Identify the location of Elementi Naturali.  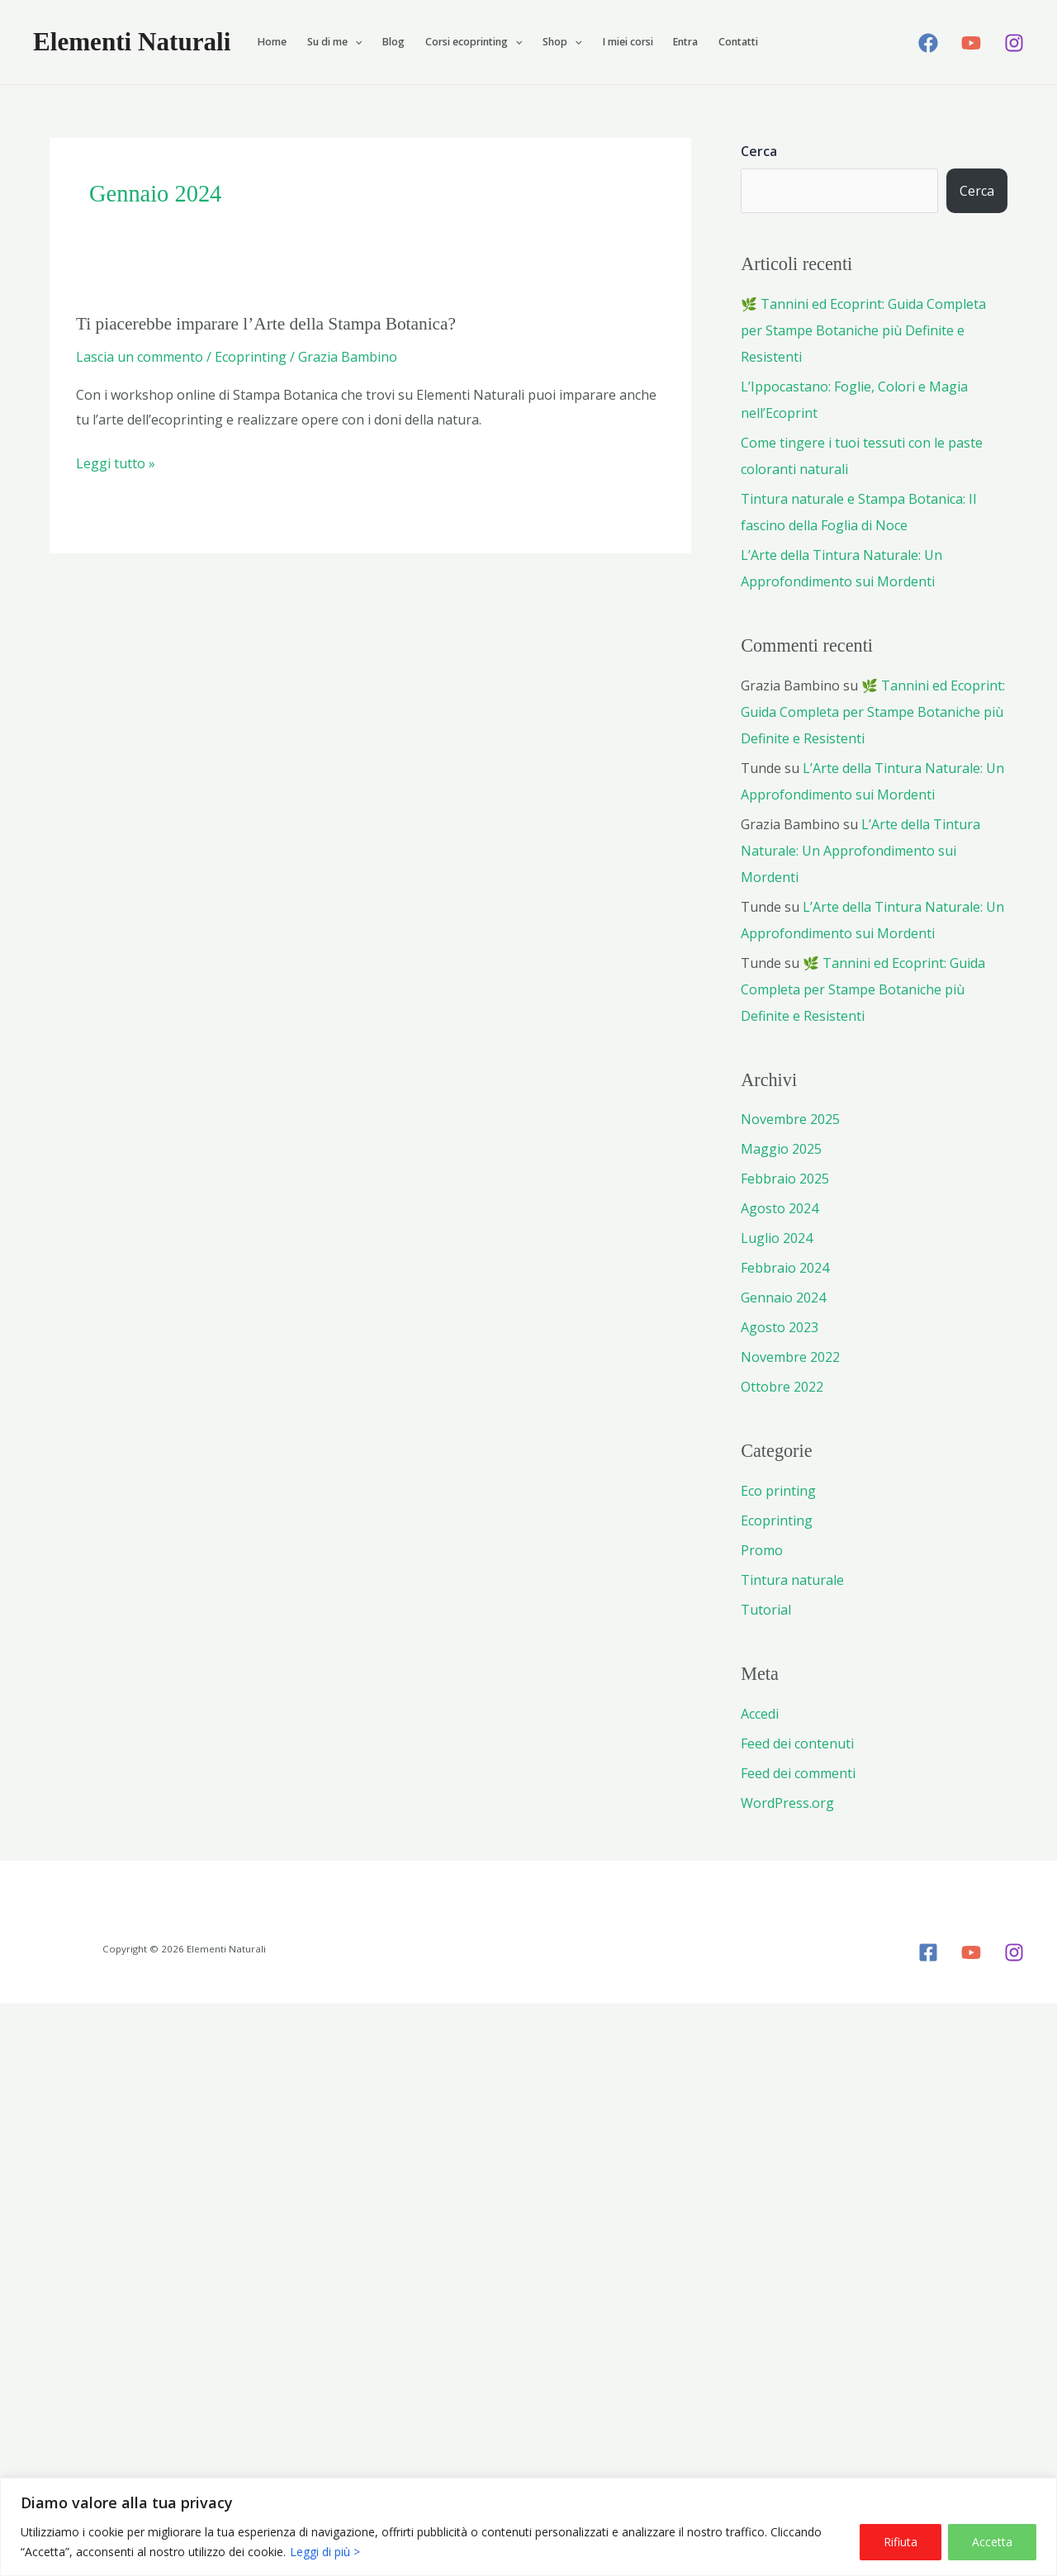
(131, 41).